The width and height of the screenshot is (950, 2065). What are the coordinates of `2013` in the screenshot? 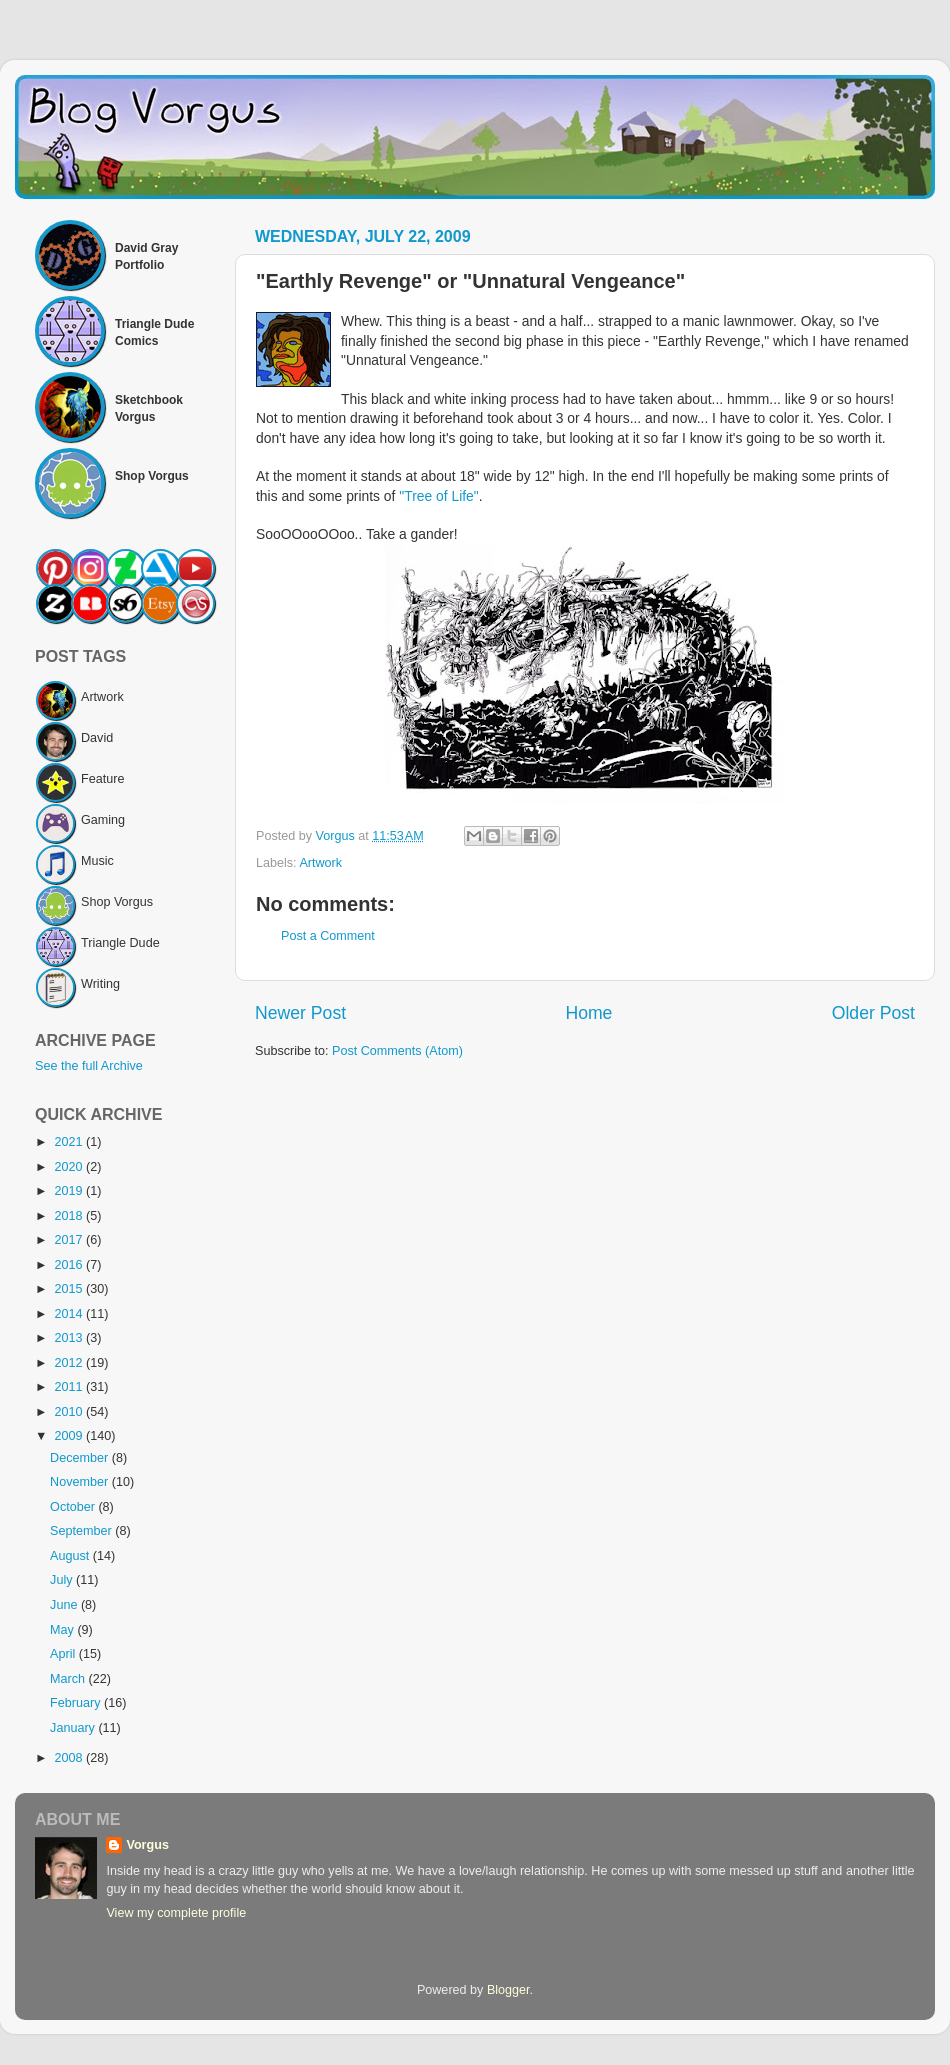 It's located at (70, 1338).